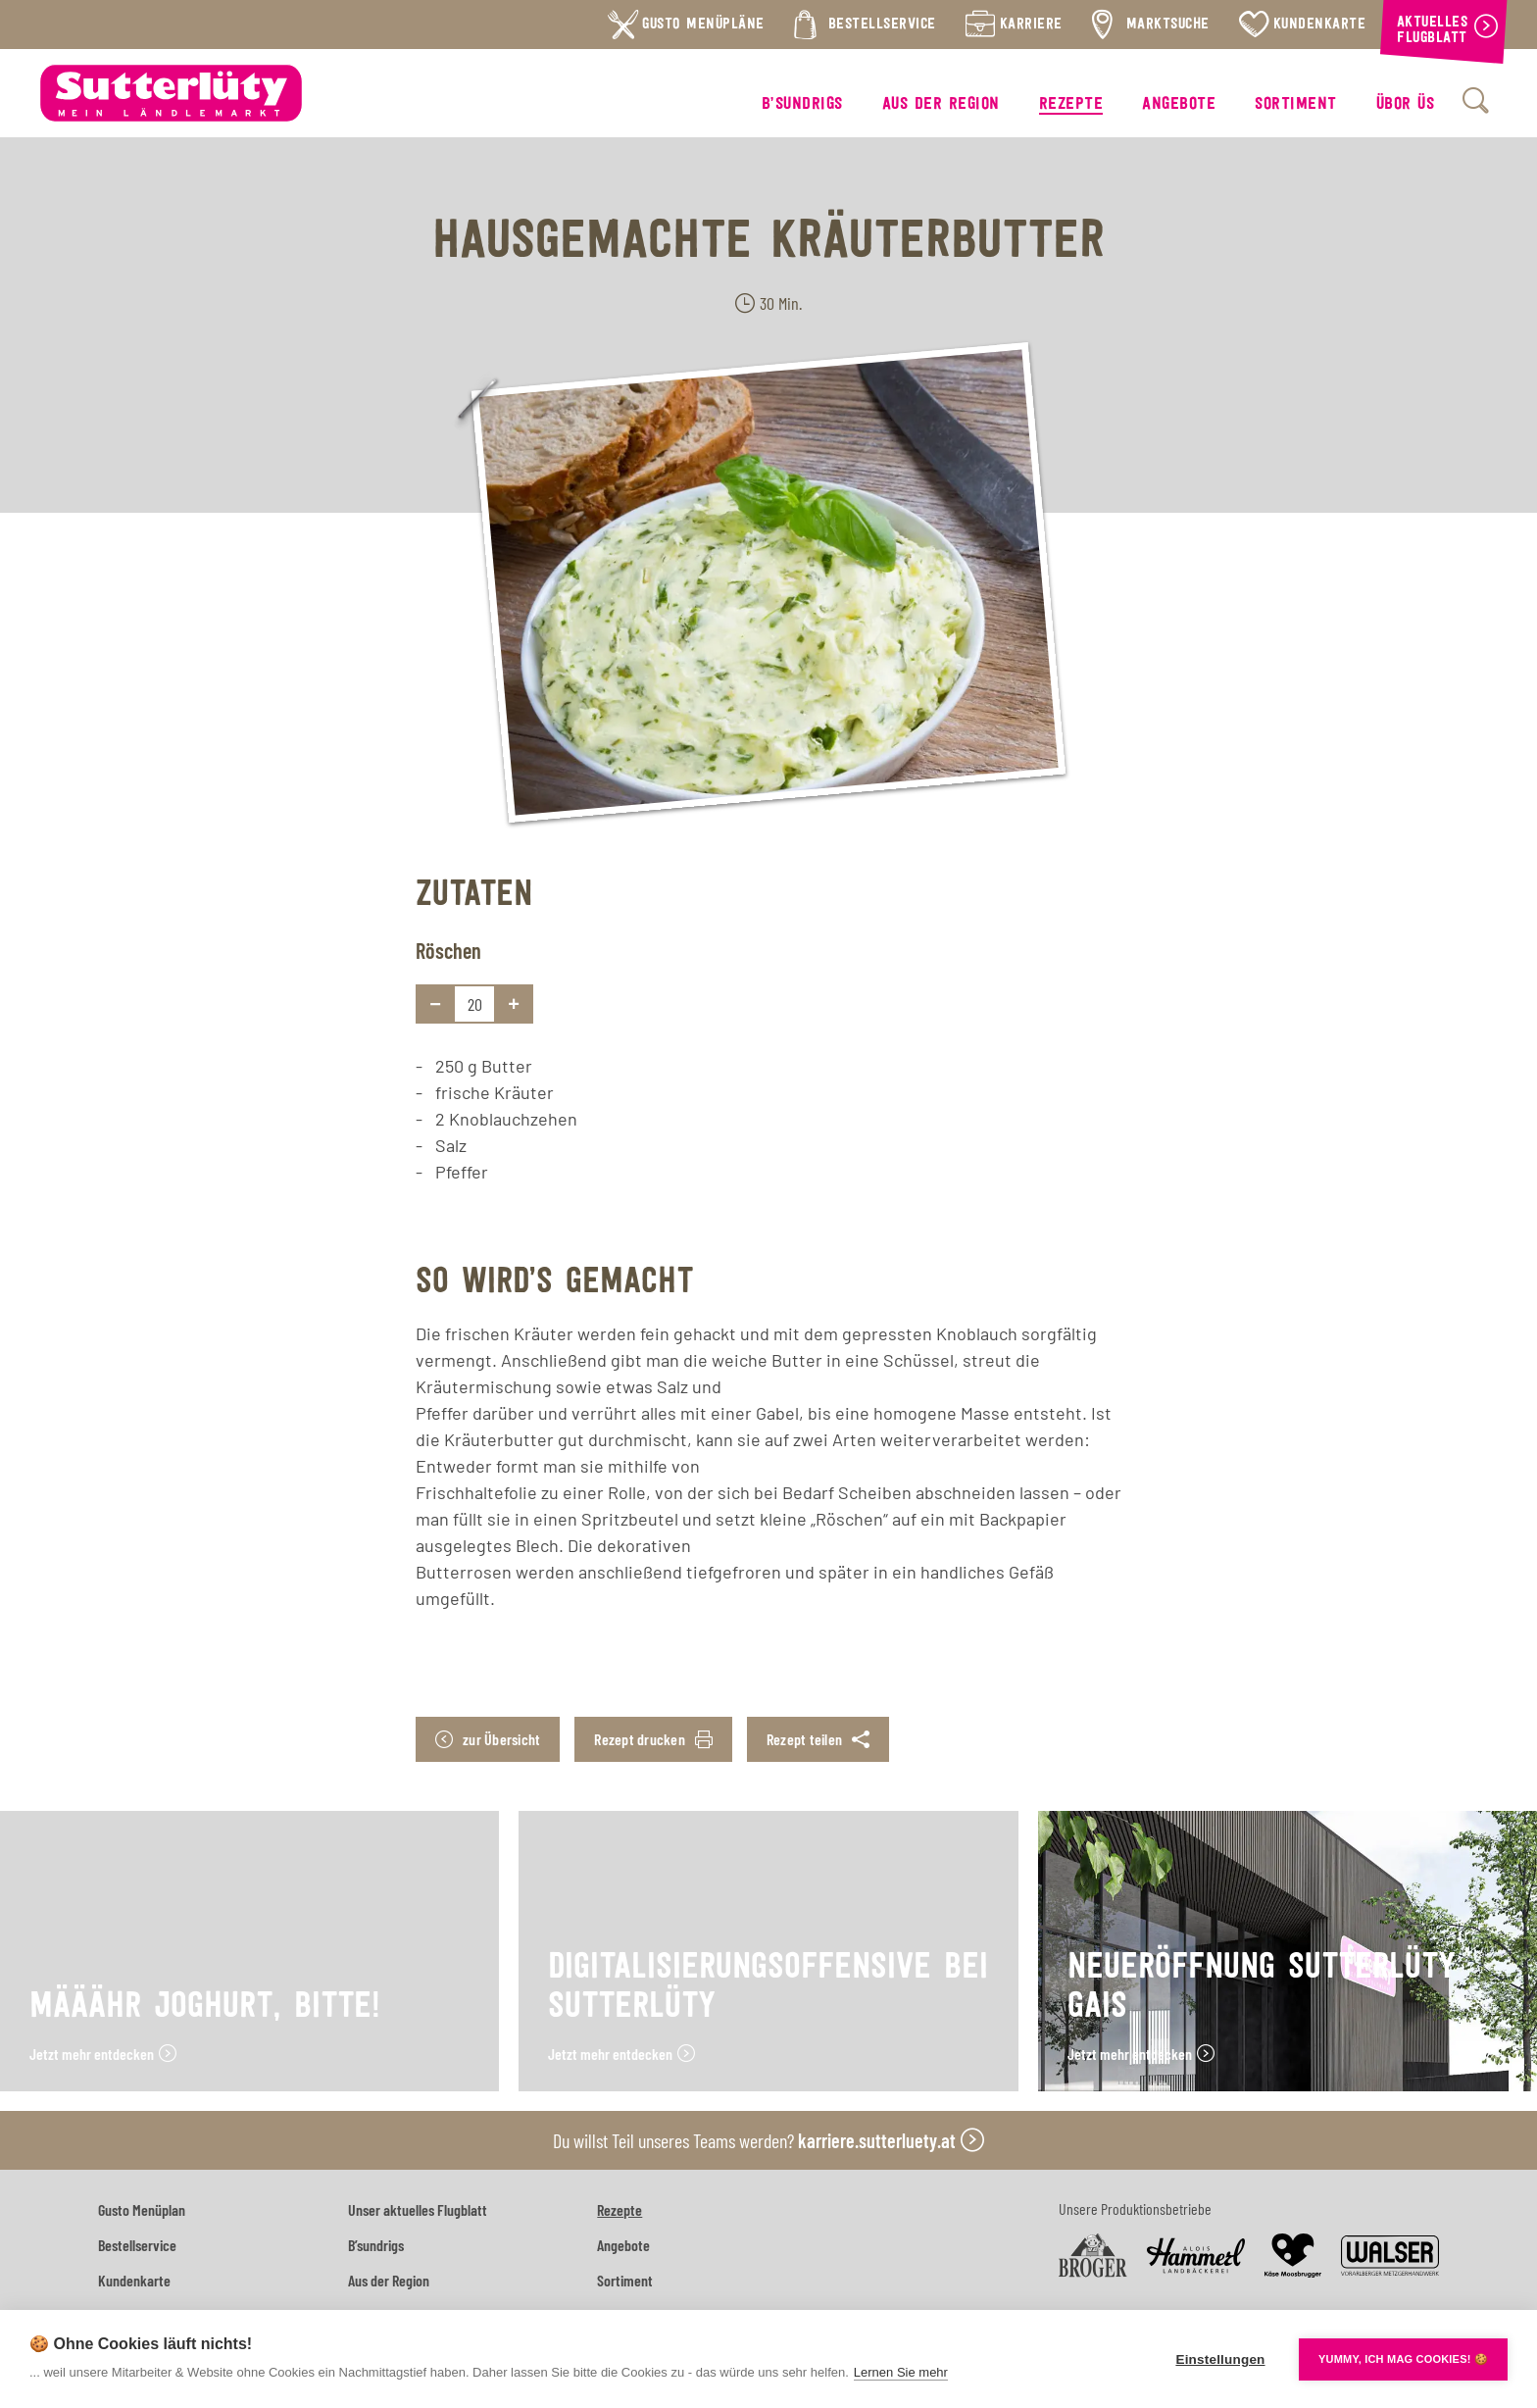  I want to click on YUMMY, ICH MAG COOKIES! 🍪, so click(1403, 2359).